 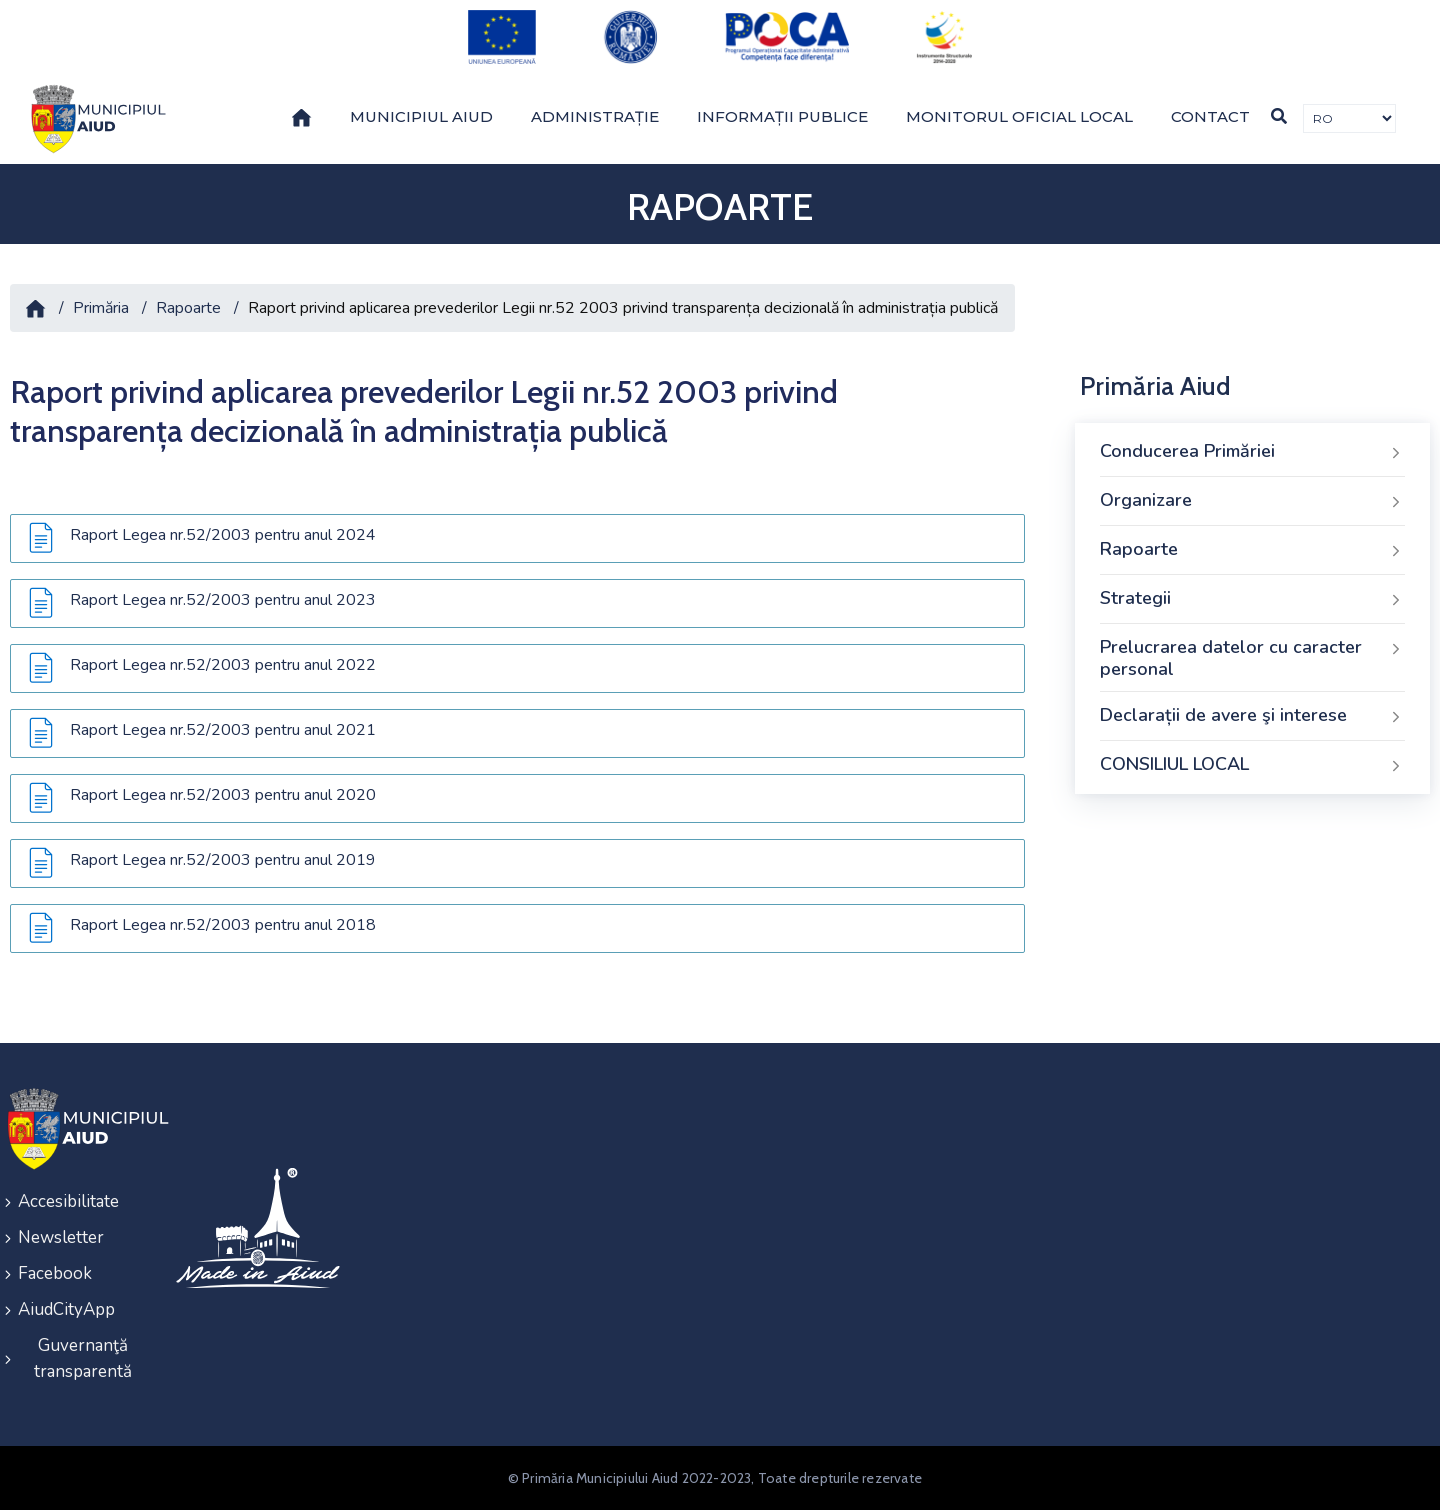 What do you see at coordinates (421, 116) in the screenshot?
I see `Municipiul Aiud` at bounding box center [421, 116].